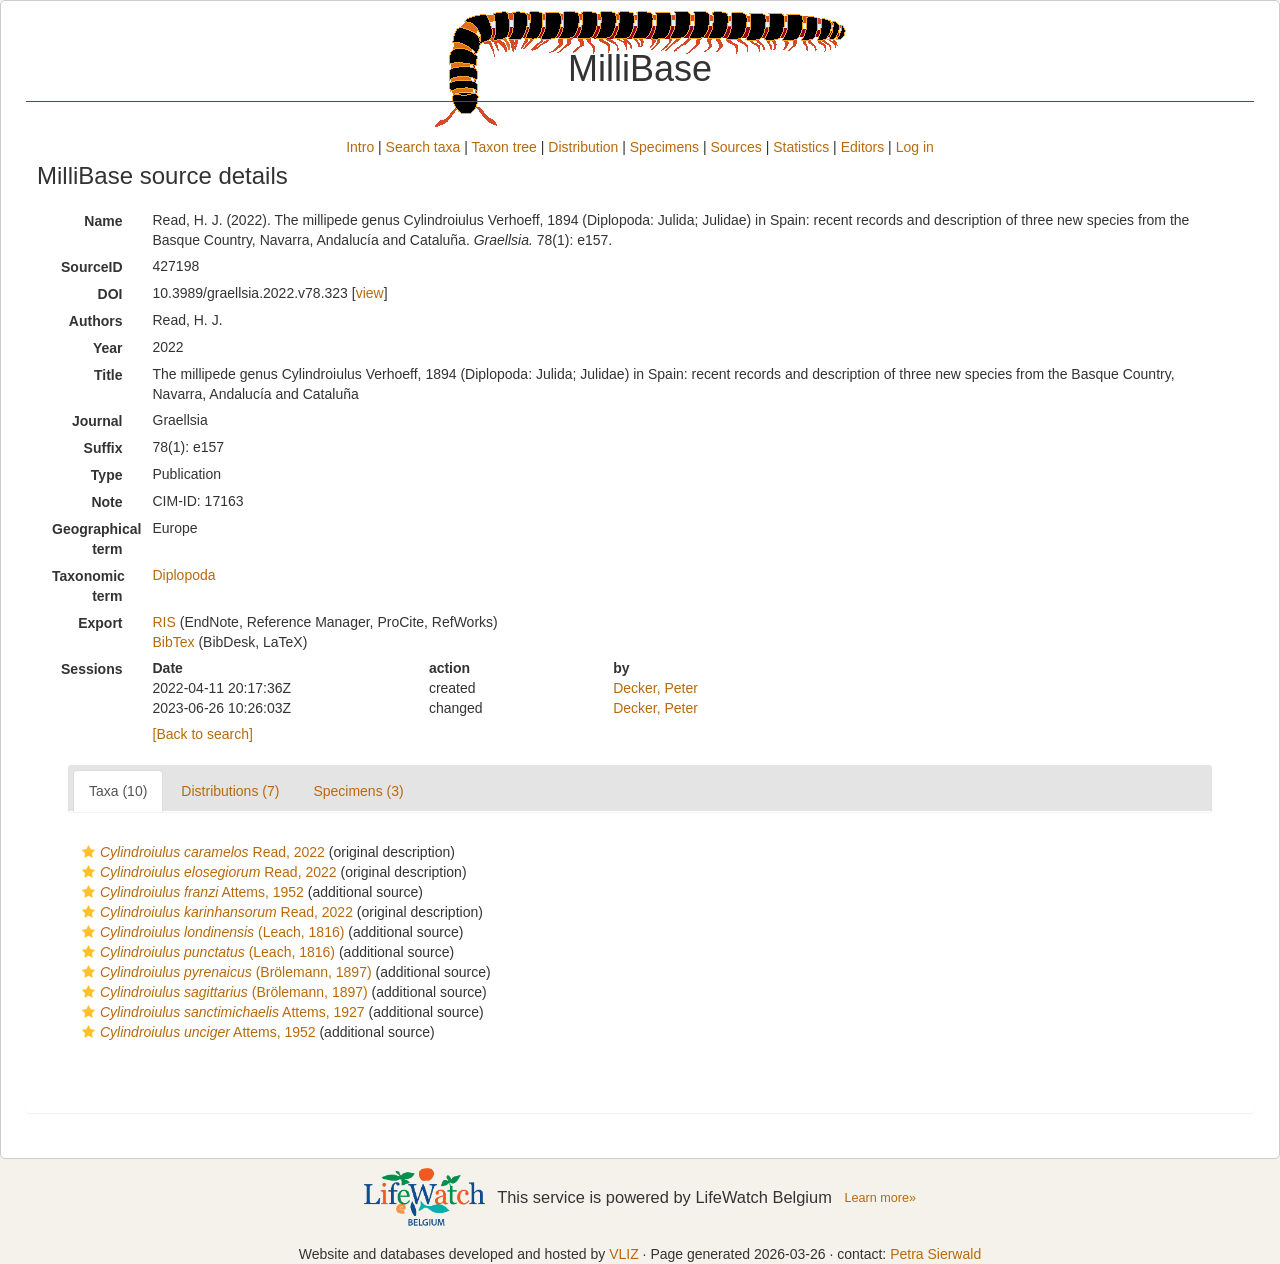  Describe the element at coordinates (88, 852) in the screenshot. I see `[button]` at that location.